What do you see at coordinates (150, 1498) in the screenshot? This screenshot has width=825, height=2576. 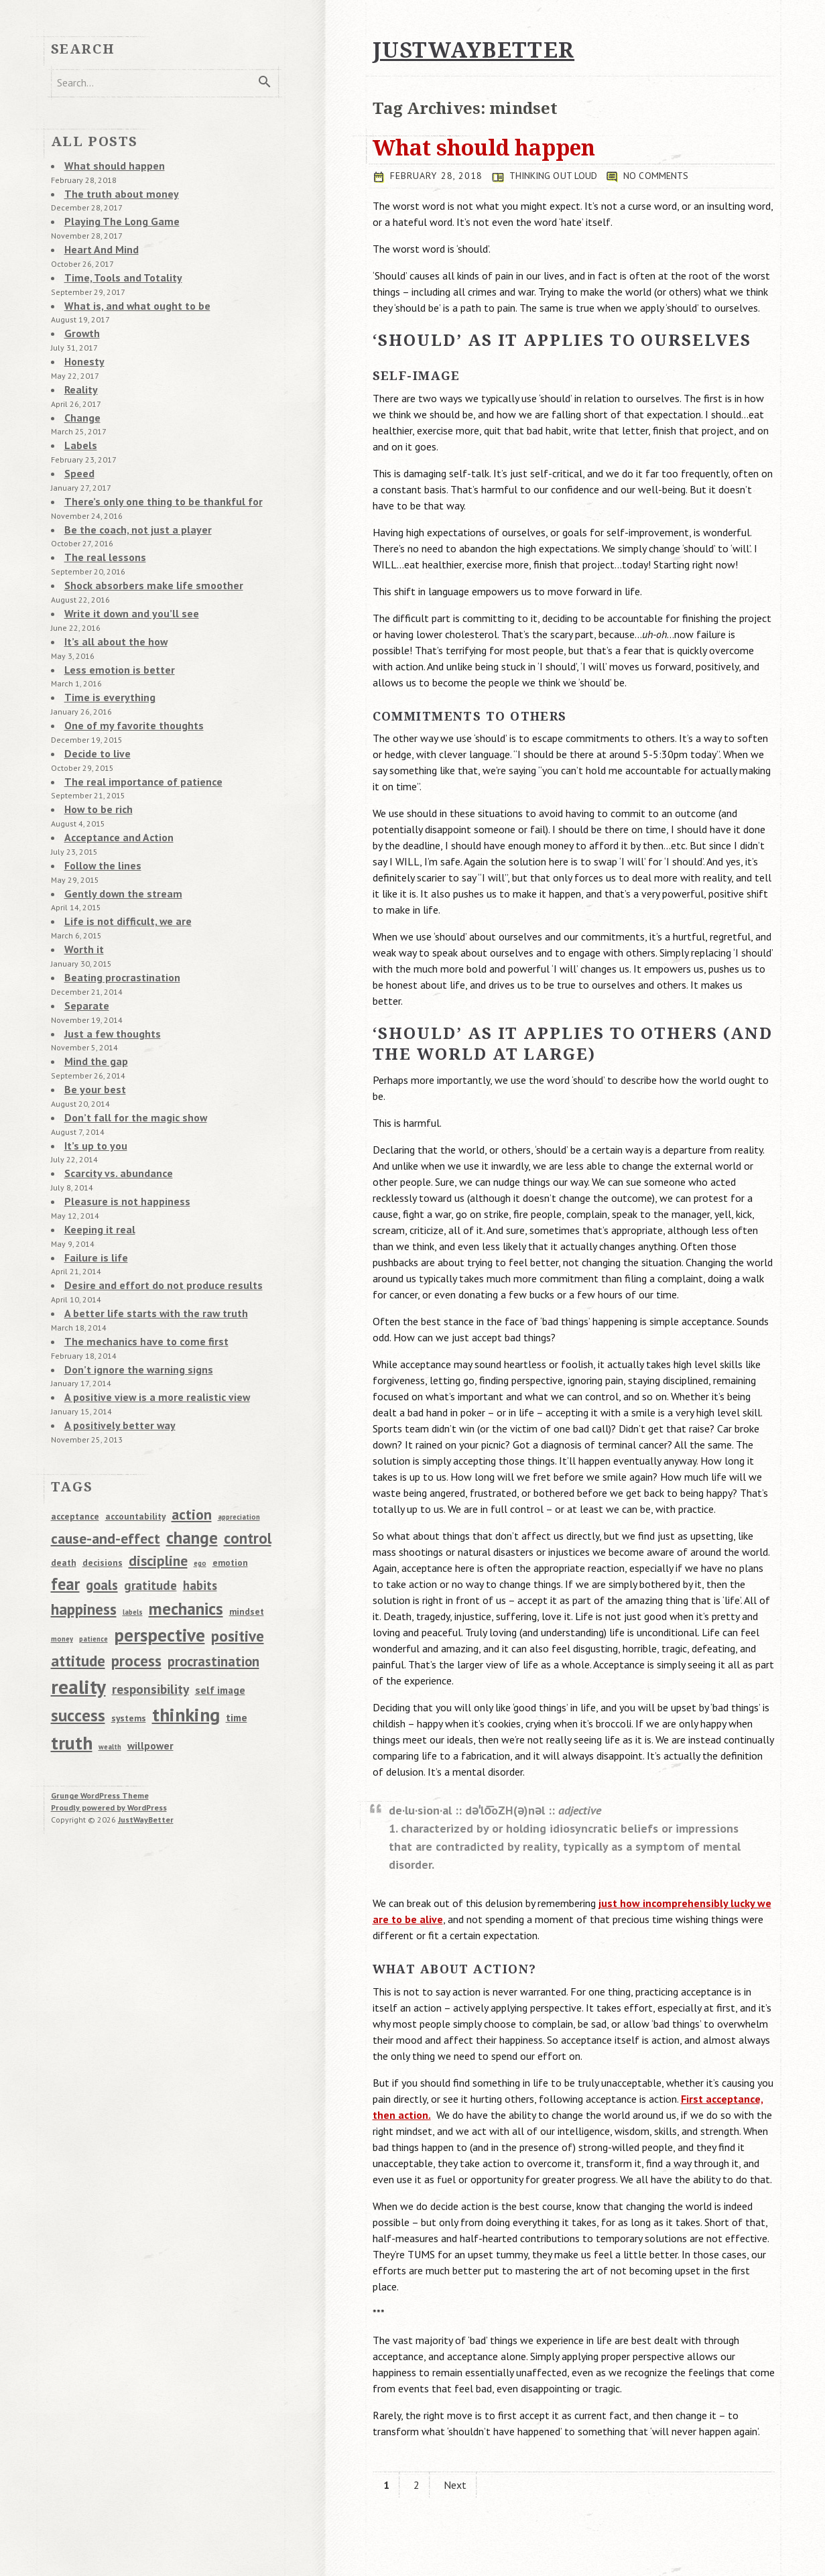 I see `gratitude [gratitude (5 items)]` at bounding box center [150, 1498].